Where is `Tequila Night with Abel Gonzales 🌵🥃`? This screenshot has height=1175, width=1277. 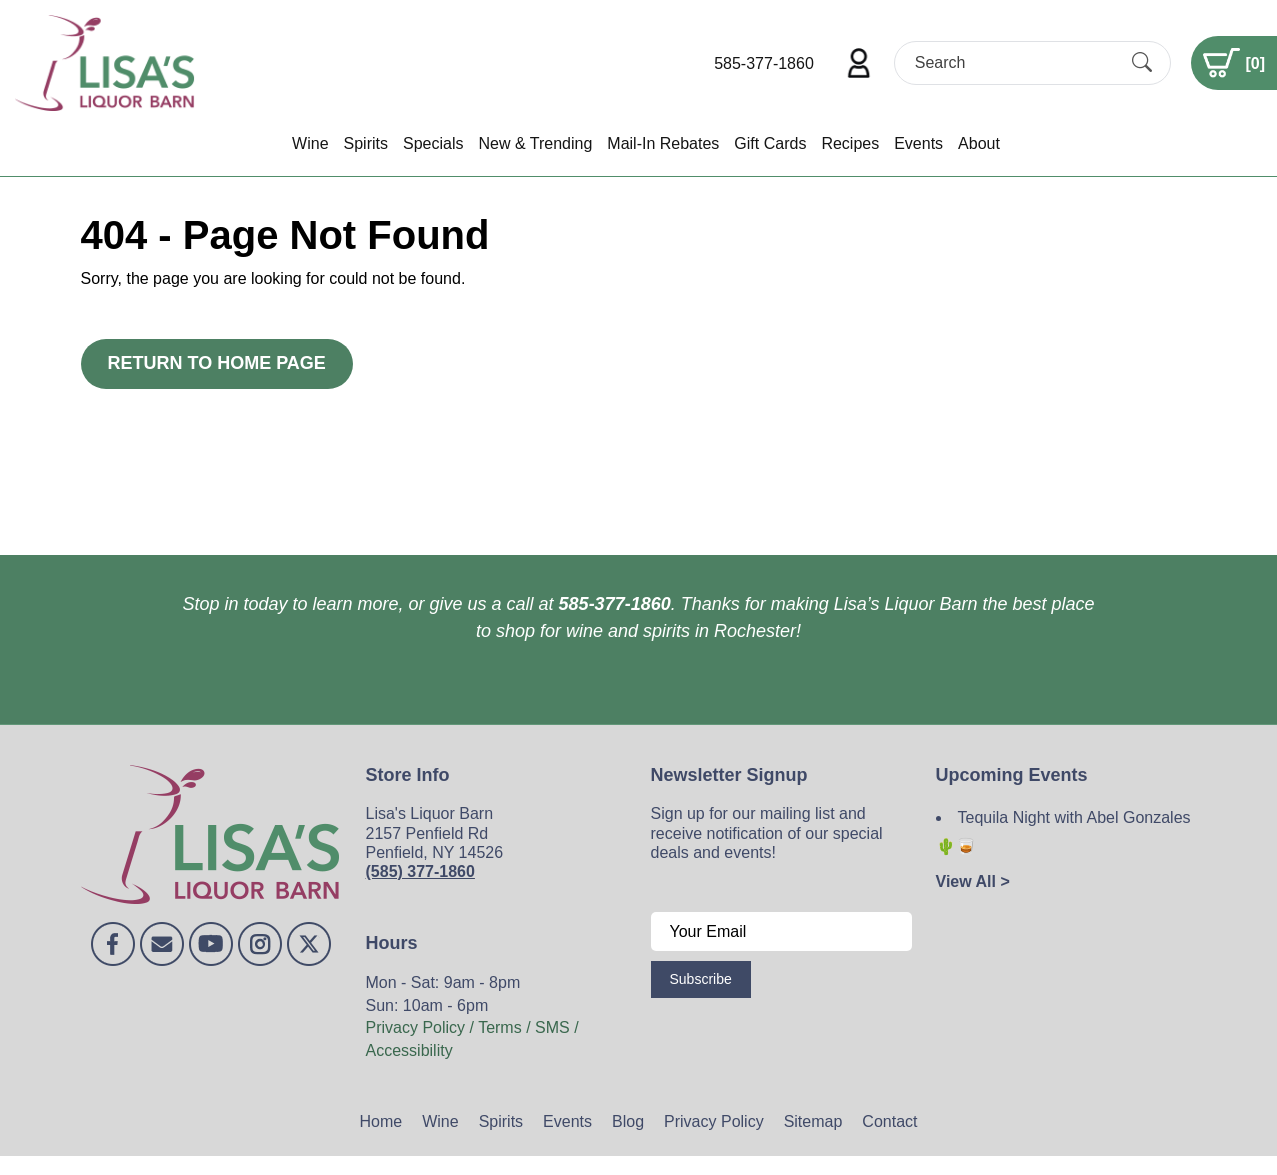 Tequila Night with Abel Gonzales 🌵🥃 is located at coordinates (1063, 832).